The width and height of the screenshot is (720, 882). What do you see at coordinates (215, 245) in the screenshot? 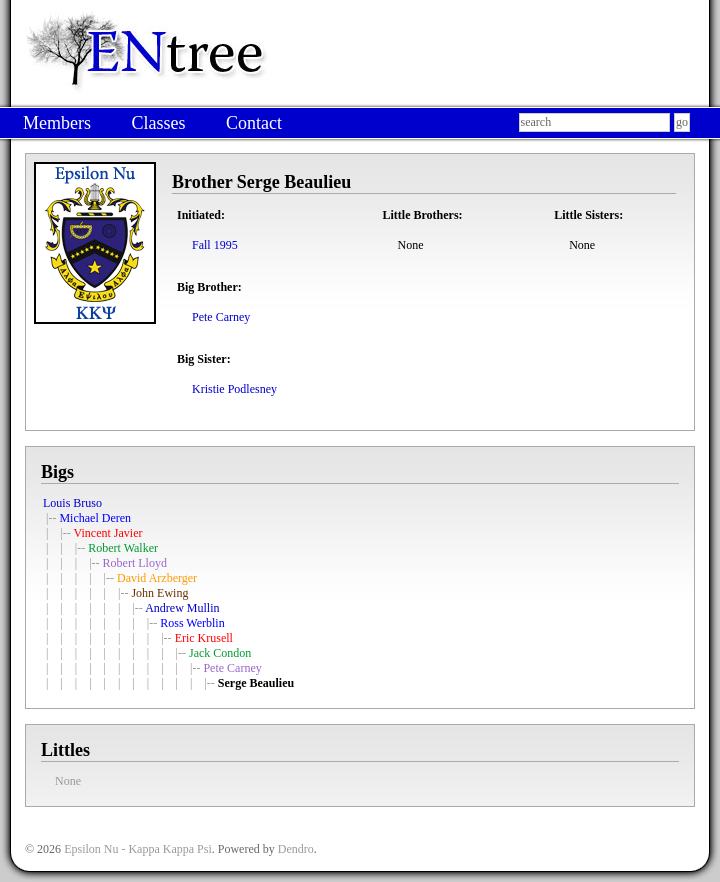
I see `Fall 1995` at bounding box center [215, 245].